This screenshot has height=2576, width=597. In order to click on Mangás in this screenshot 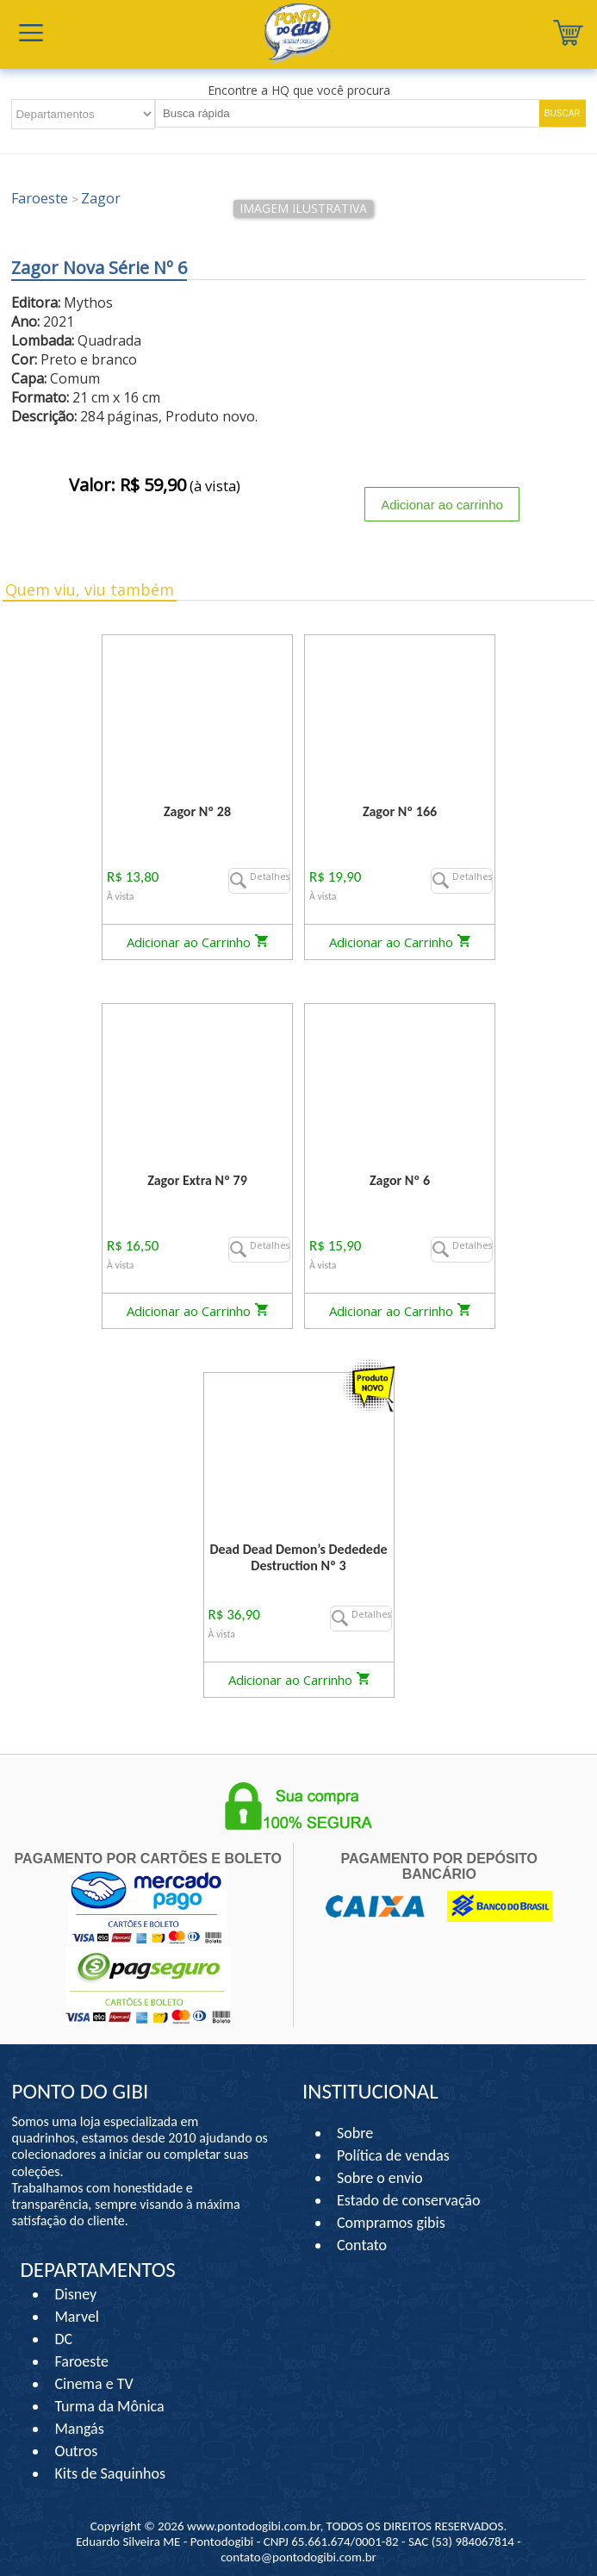, I will do `click(78, 2428)`.